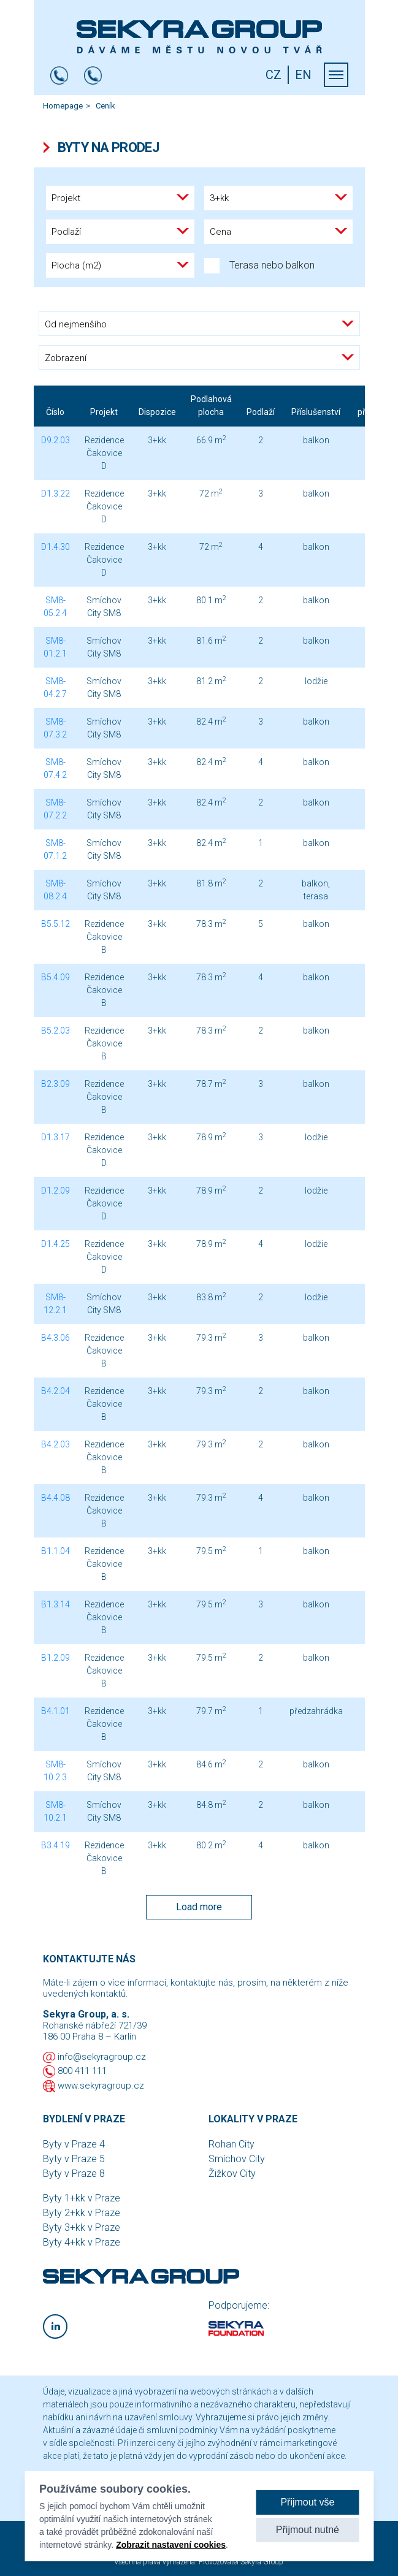 Image resolution: width=398 pixels, height=2576 pixels. Describe the element at coordinates (55, 440) in the screenshot. I see `D9.2.03` at that location.